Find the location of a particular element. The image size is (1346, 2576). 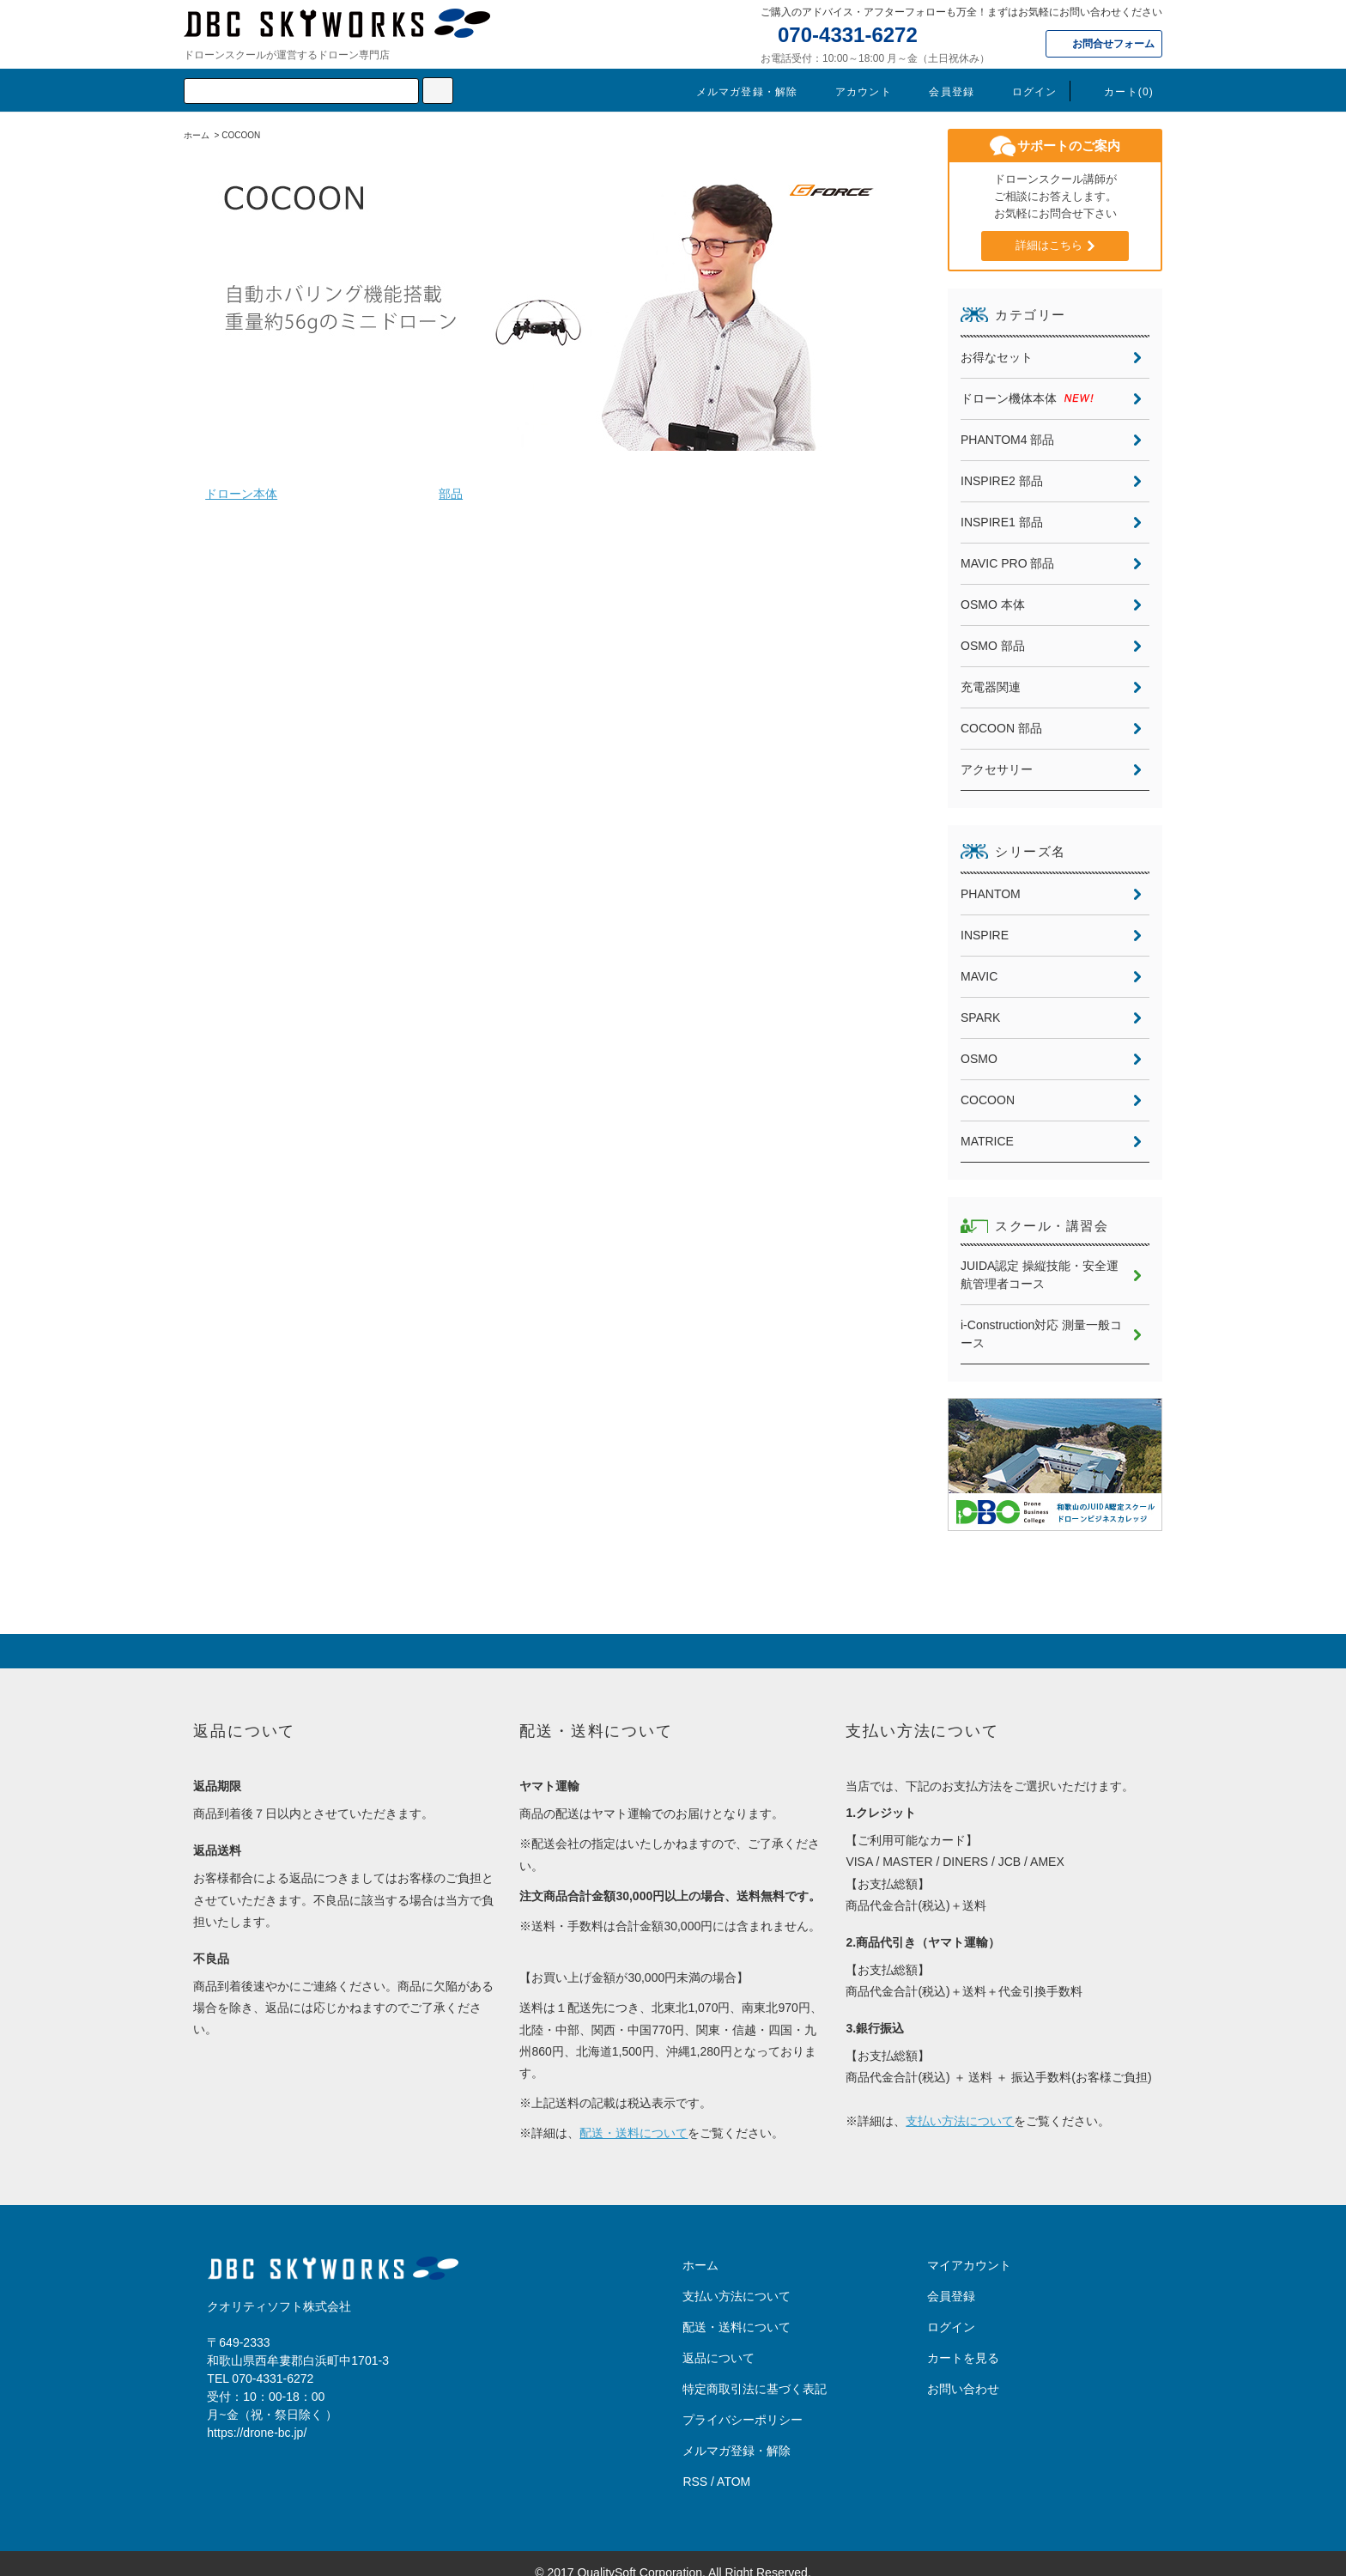

マイアカウント is located at coordinates (969, 2247).